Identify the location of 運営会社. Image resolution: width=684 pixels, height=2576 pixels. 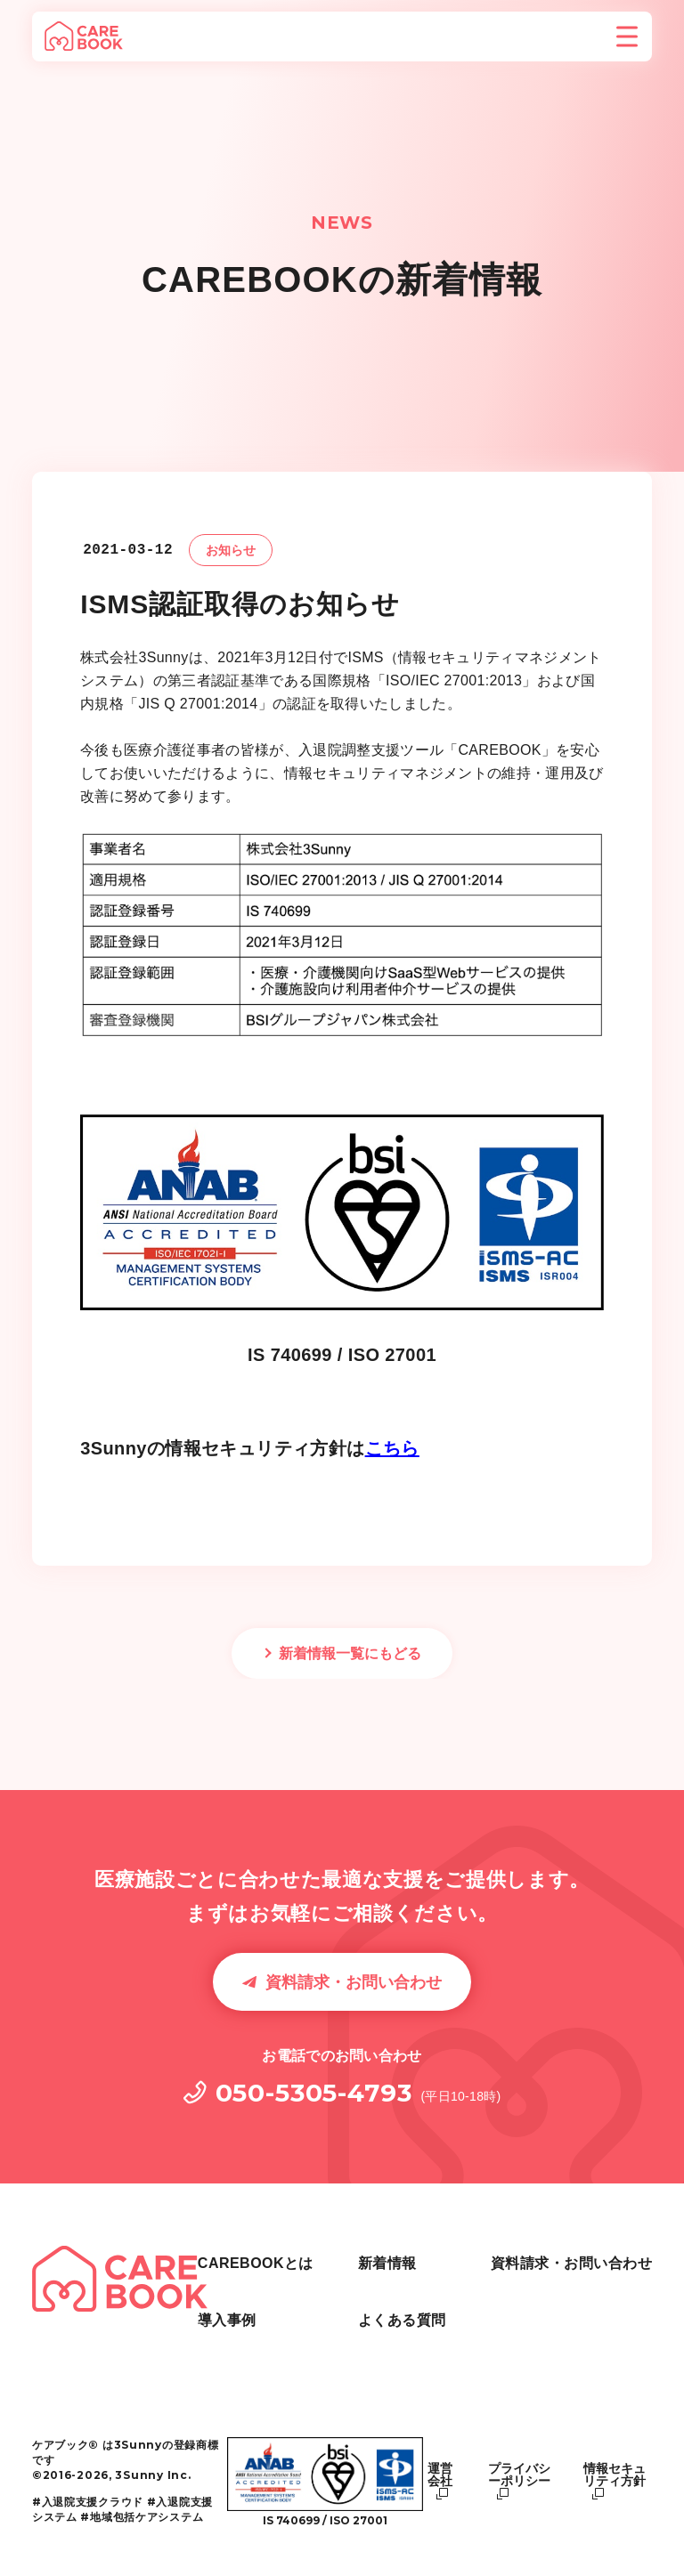
(440, 2474).